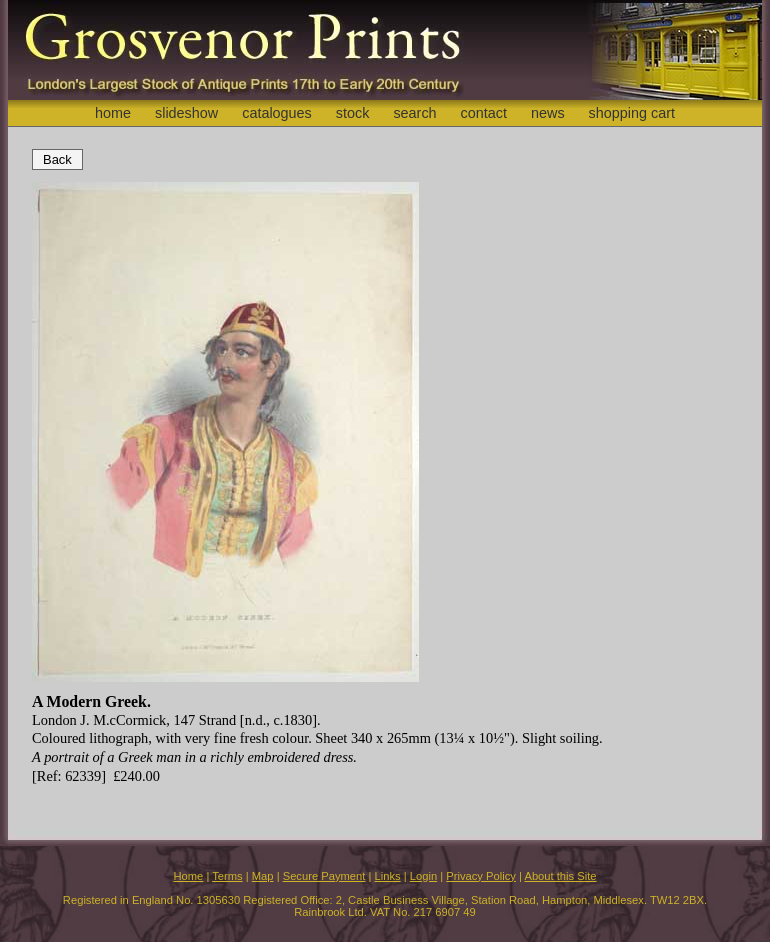 This screenshot has width=770, height=942. What do you see at coordinates (188, 876) in the screenshot?
I see `Home` at bounding box center [188, 876].